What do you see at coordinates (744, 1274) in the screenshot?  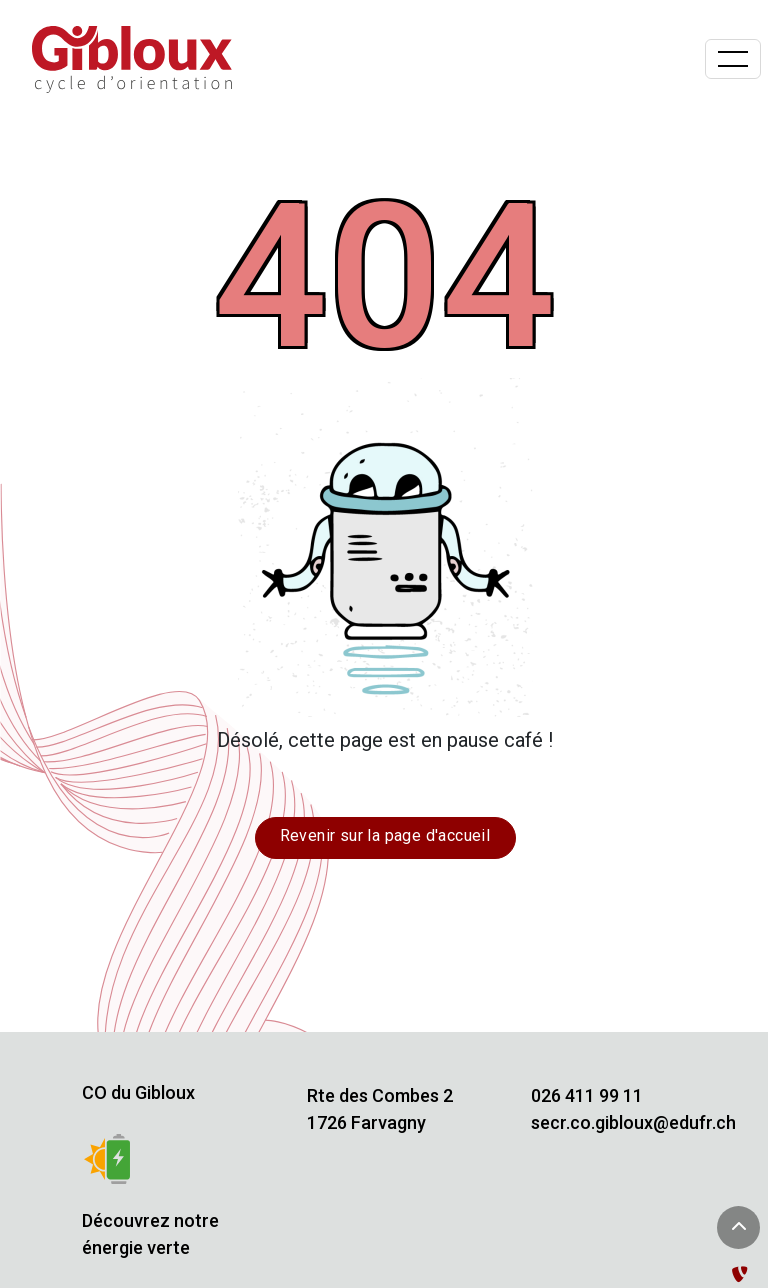 I see `[Administration TYPO3]` at bounding box center [744, 1274].